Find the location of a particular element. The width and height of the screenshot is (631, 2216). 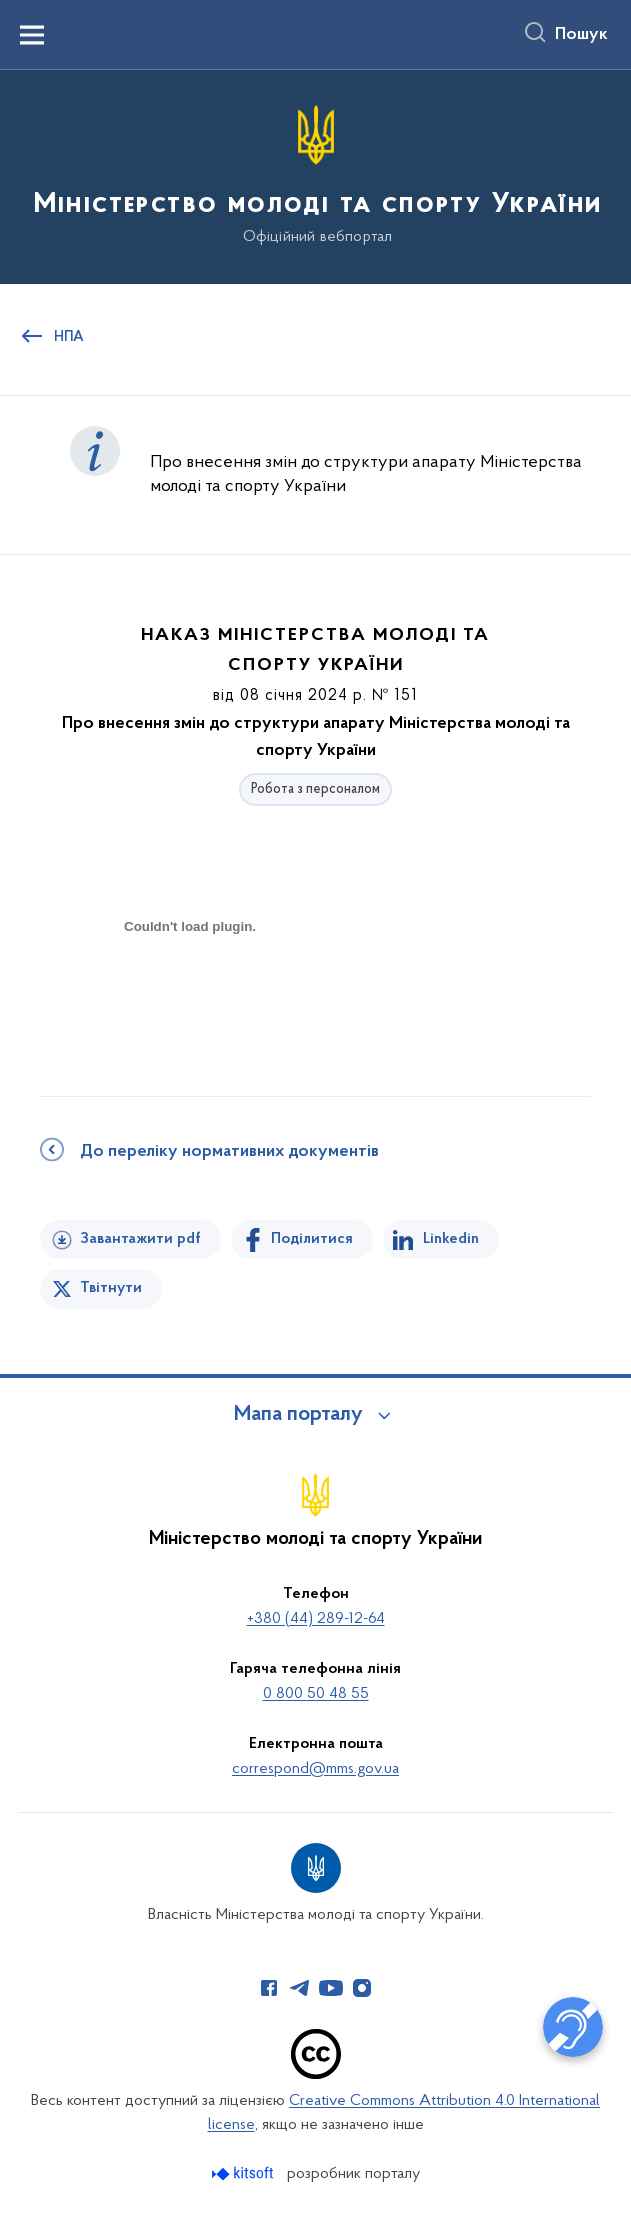

[Сторінка у Facebook (відкриває нове вікно)] is located at coordinates (269, 1988).